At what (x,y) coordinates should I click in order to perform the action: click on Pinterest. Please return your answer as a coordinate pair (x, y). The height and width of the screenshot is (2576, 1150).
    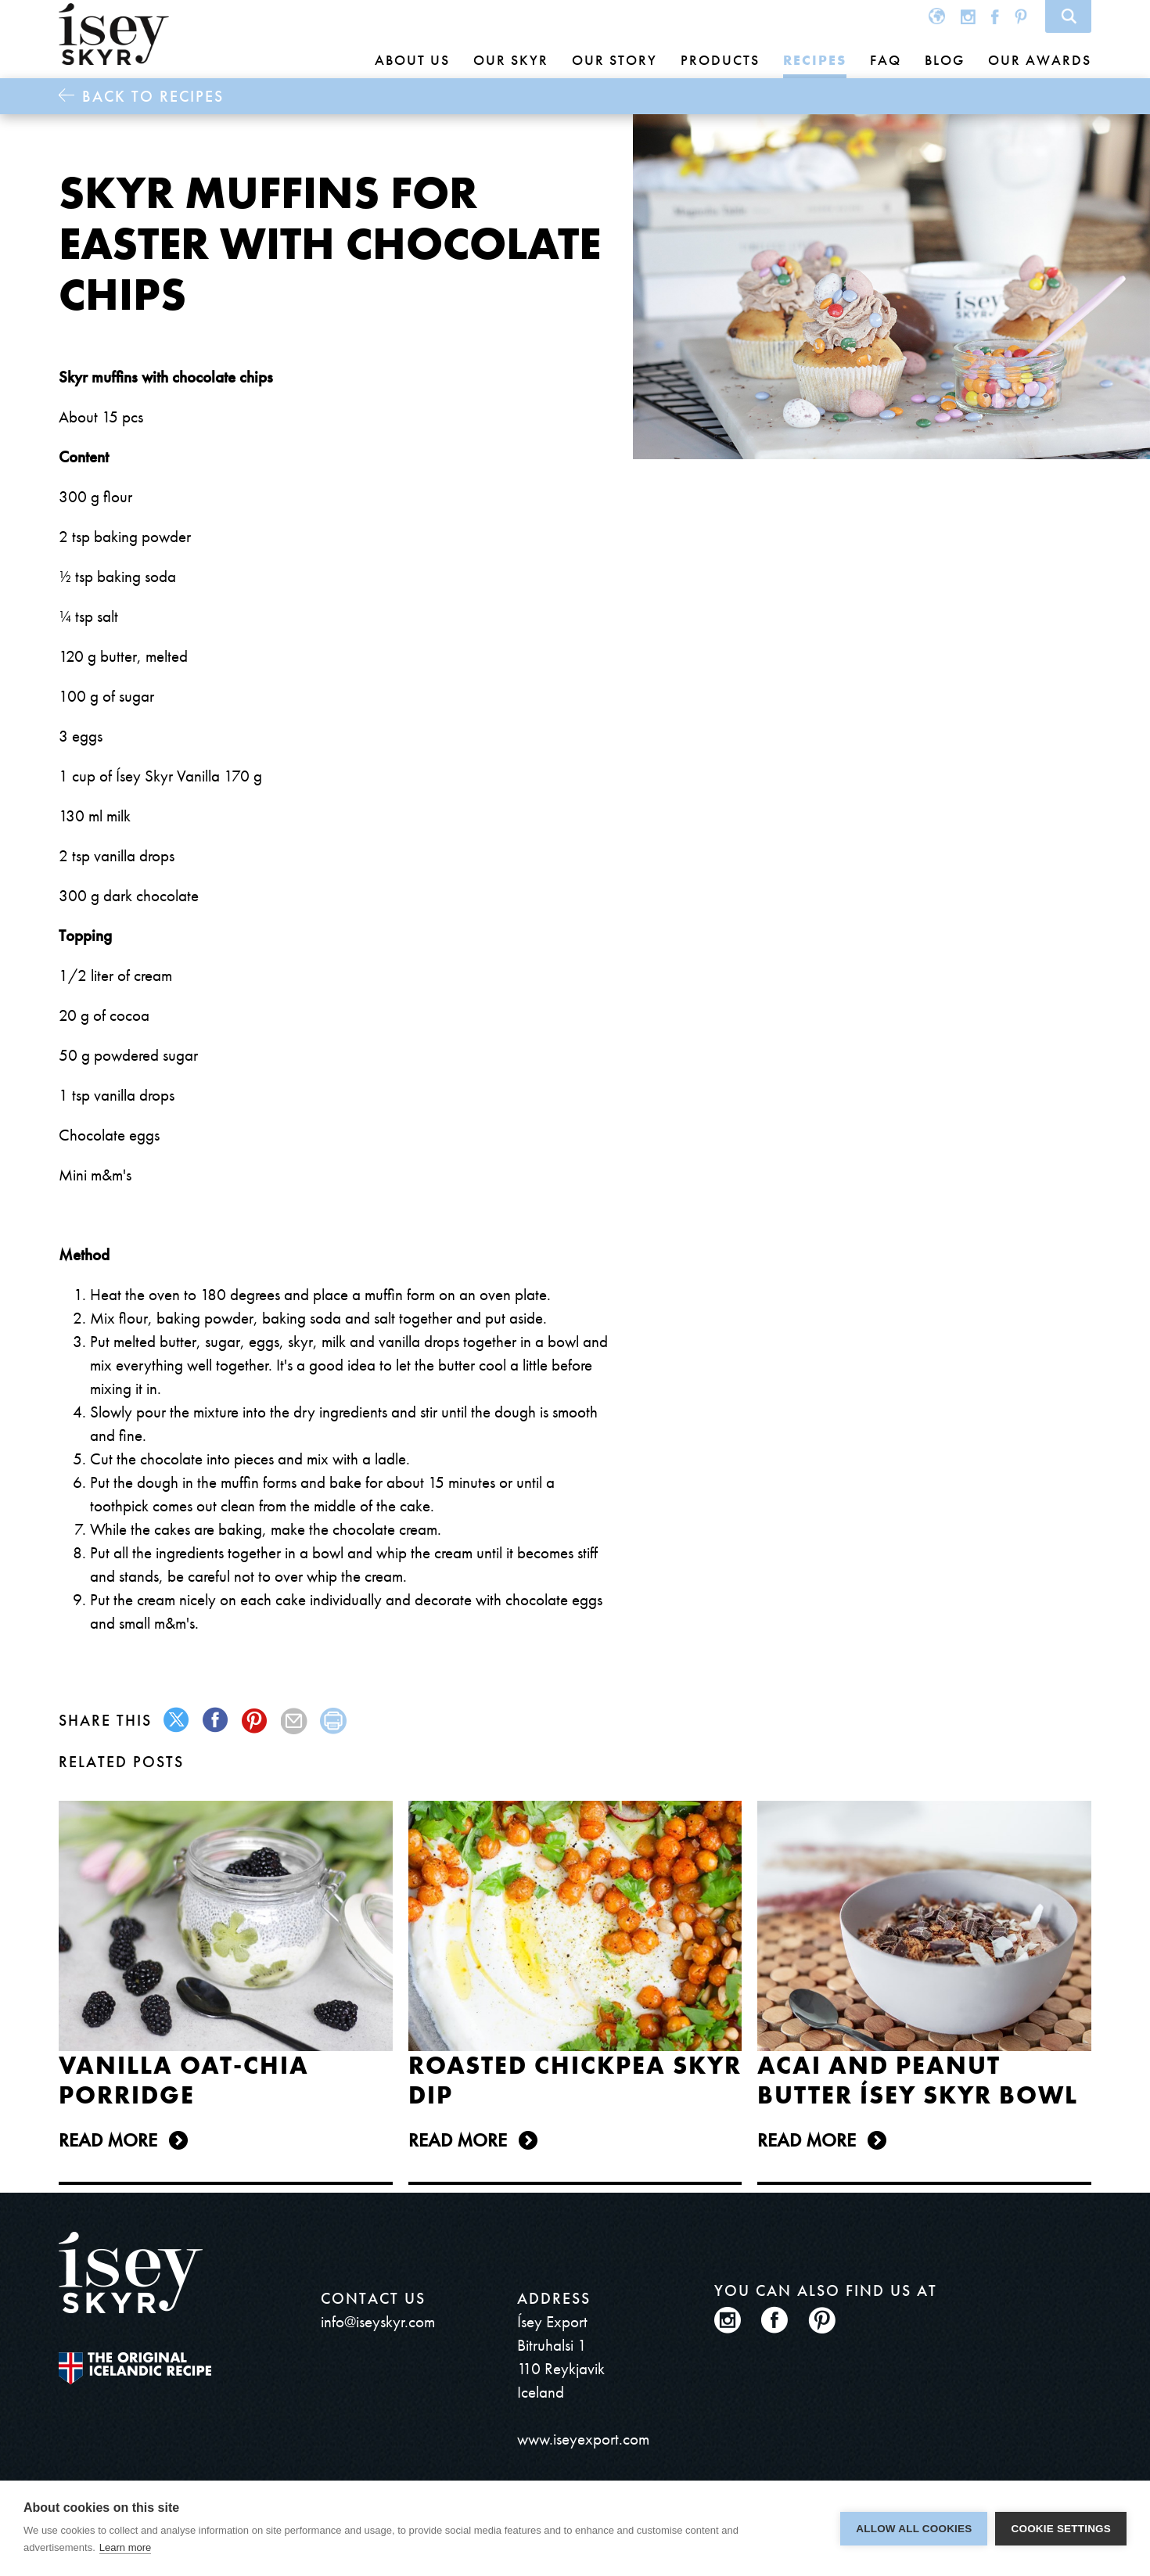
    Looking at the image, I should click on (1021, 16).